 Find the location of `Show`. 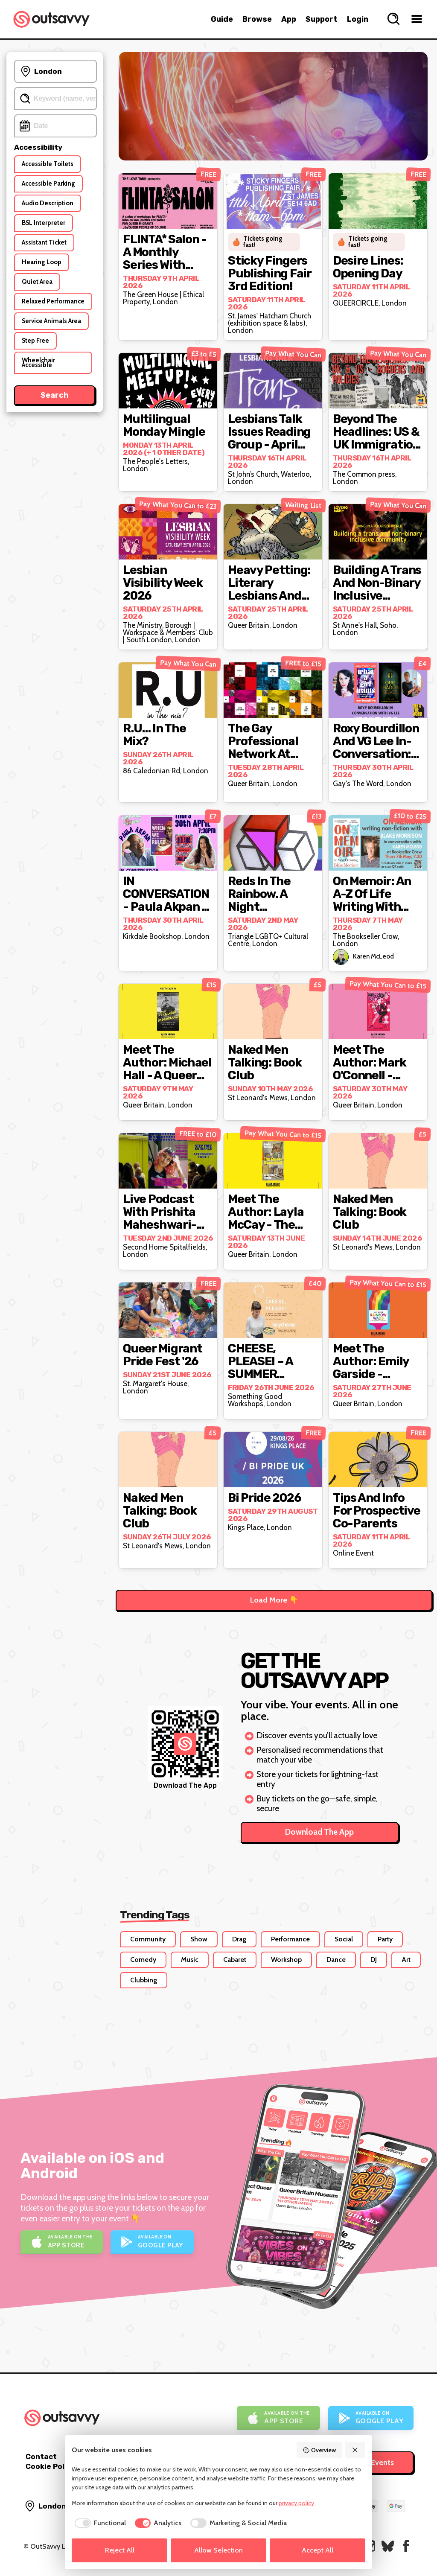

Show is located at coordinates (198, 1939).